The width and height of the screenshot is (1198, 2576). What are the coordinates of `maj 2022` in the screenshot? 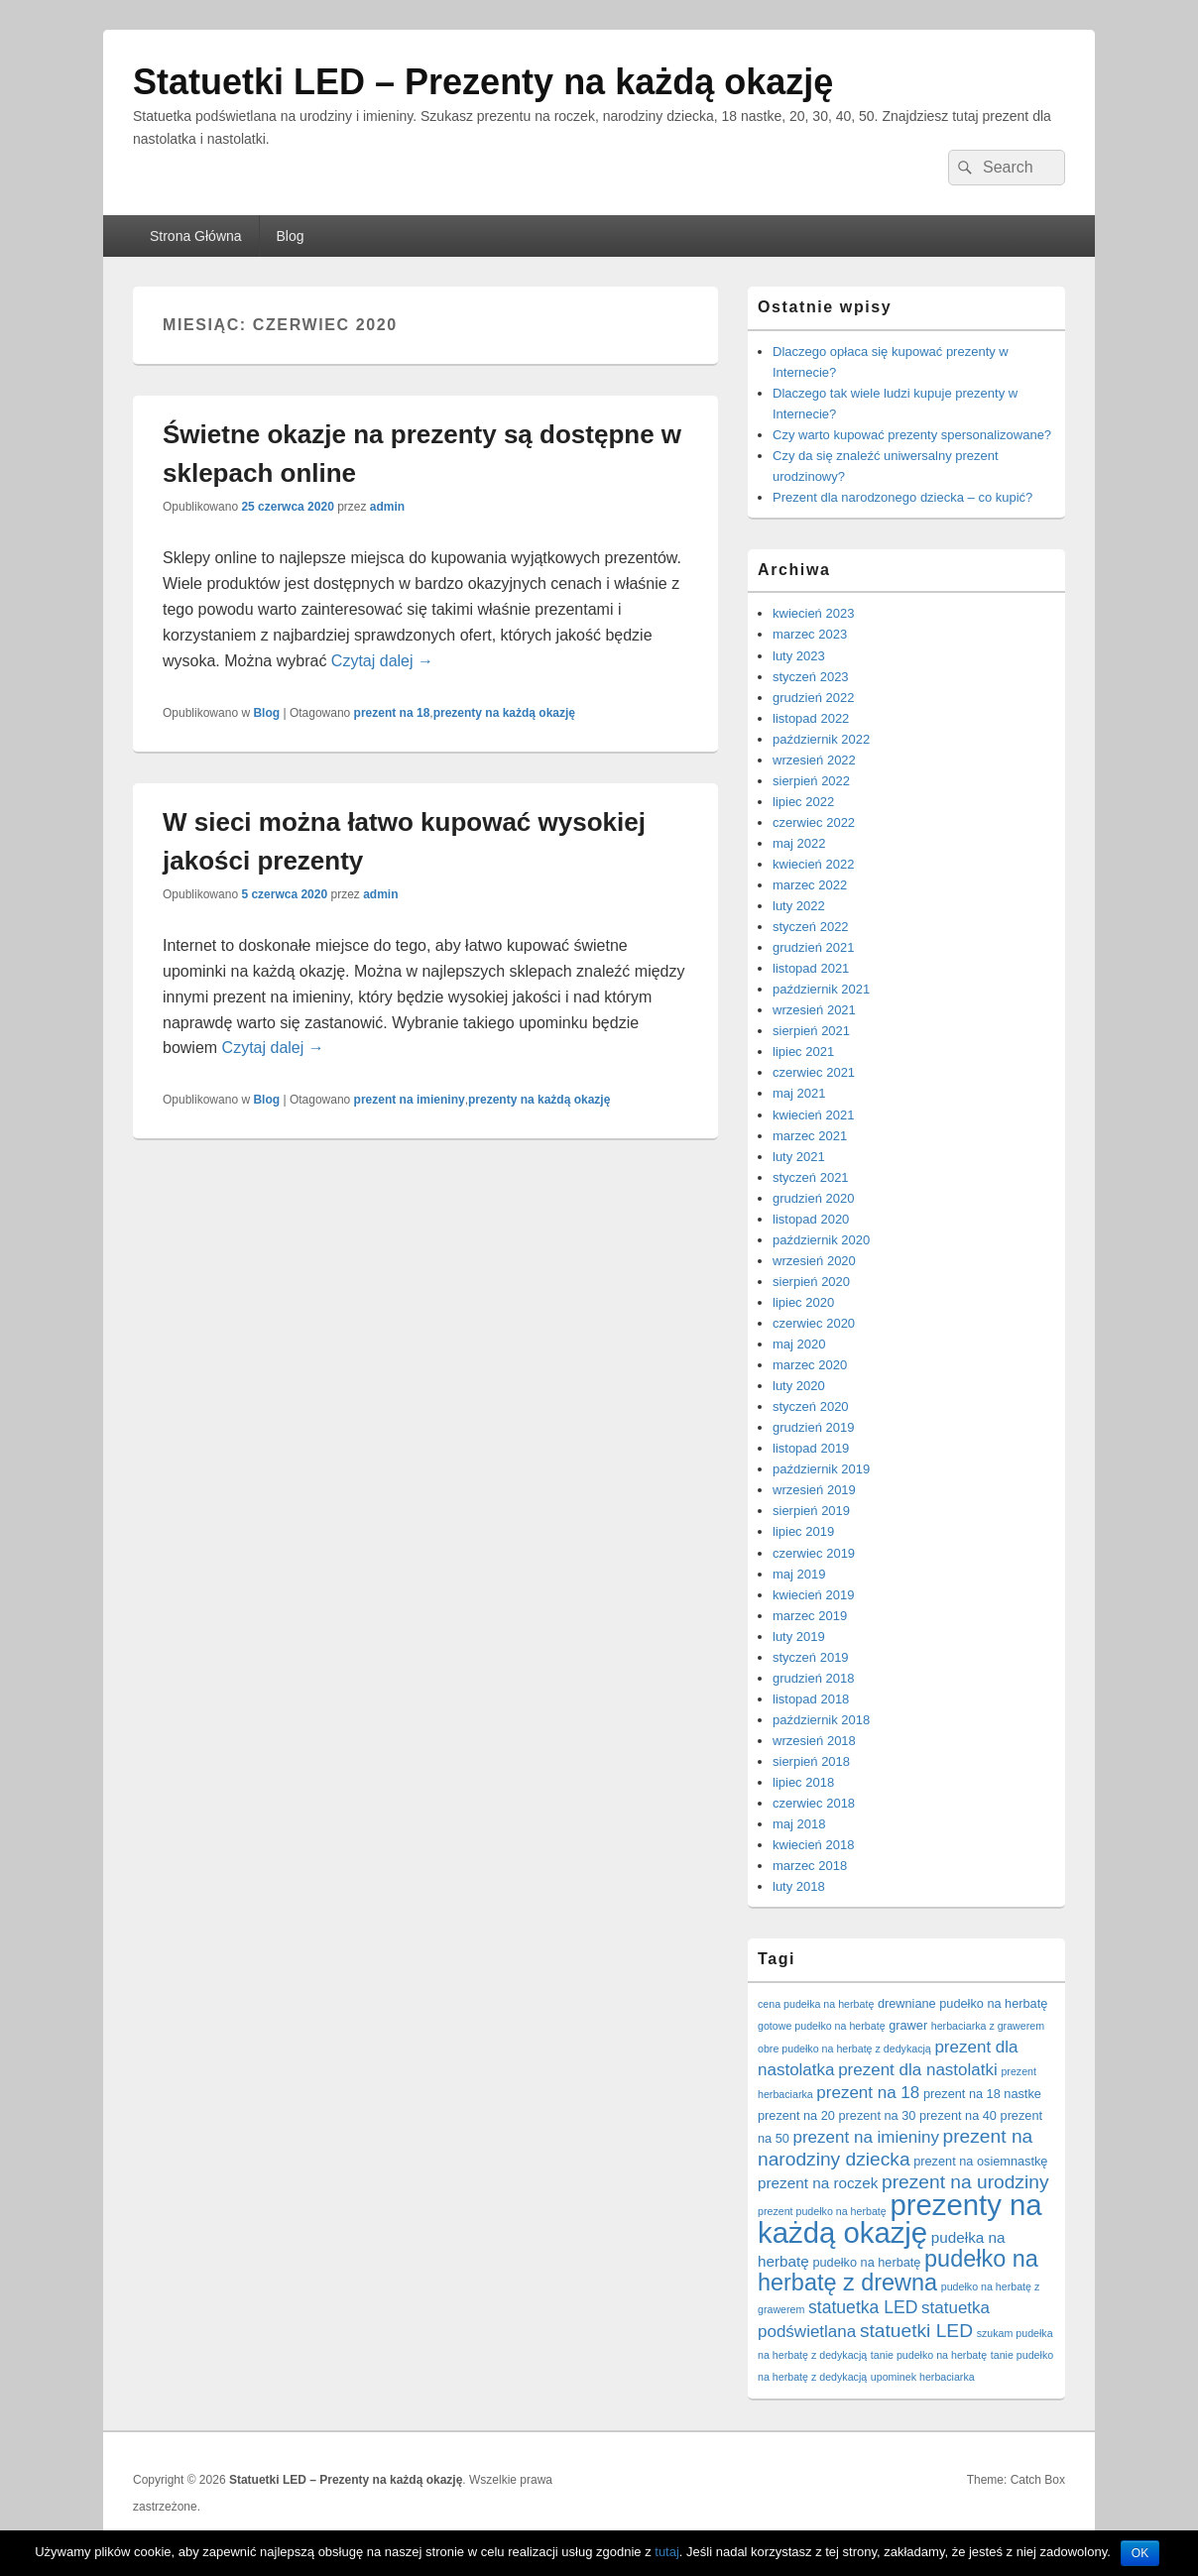 It's located at (799, 843).